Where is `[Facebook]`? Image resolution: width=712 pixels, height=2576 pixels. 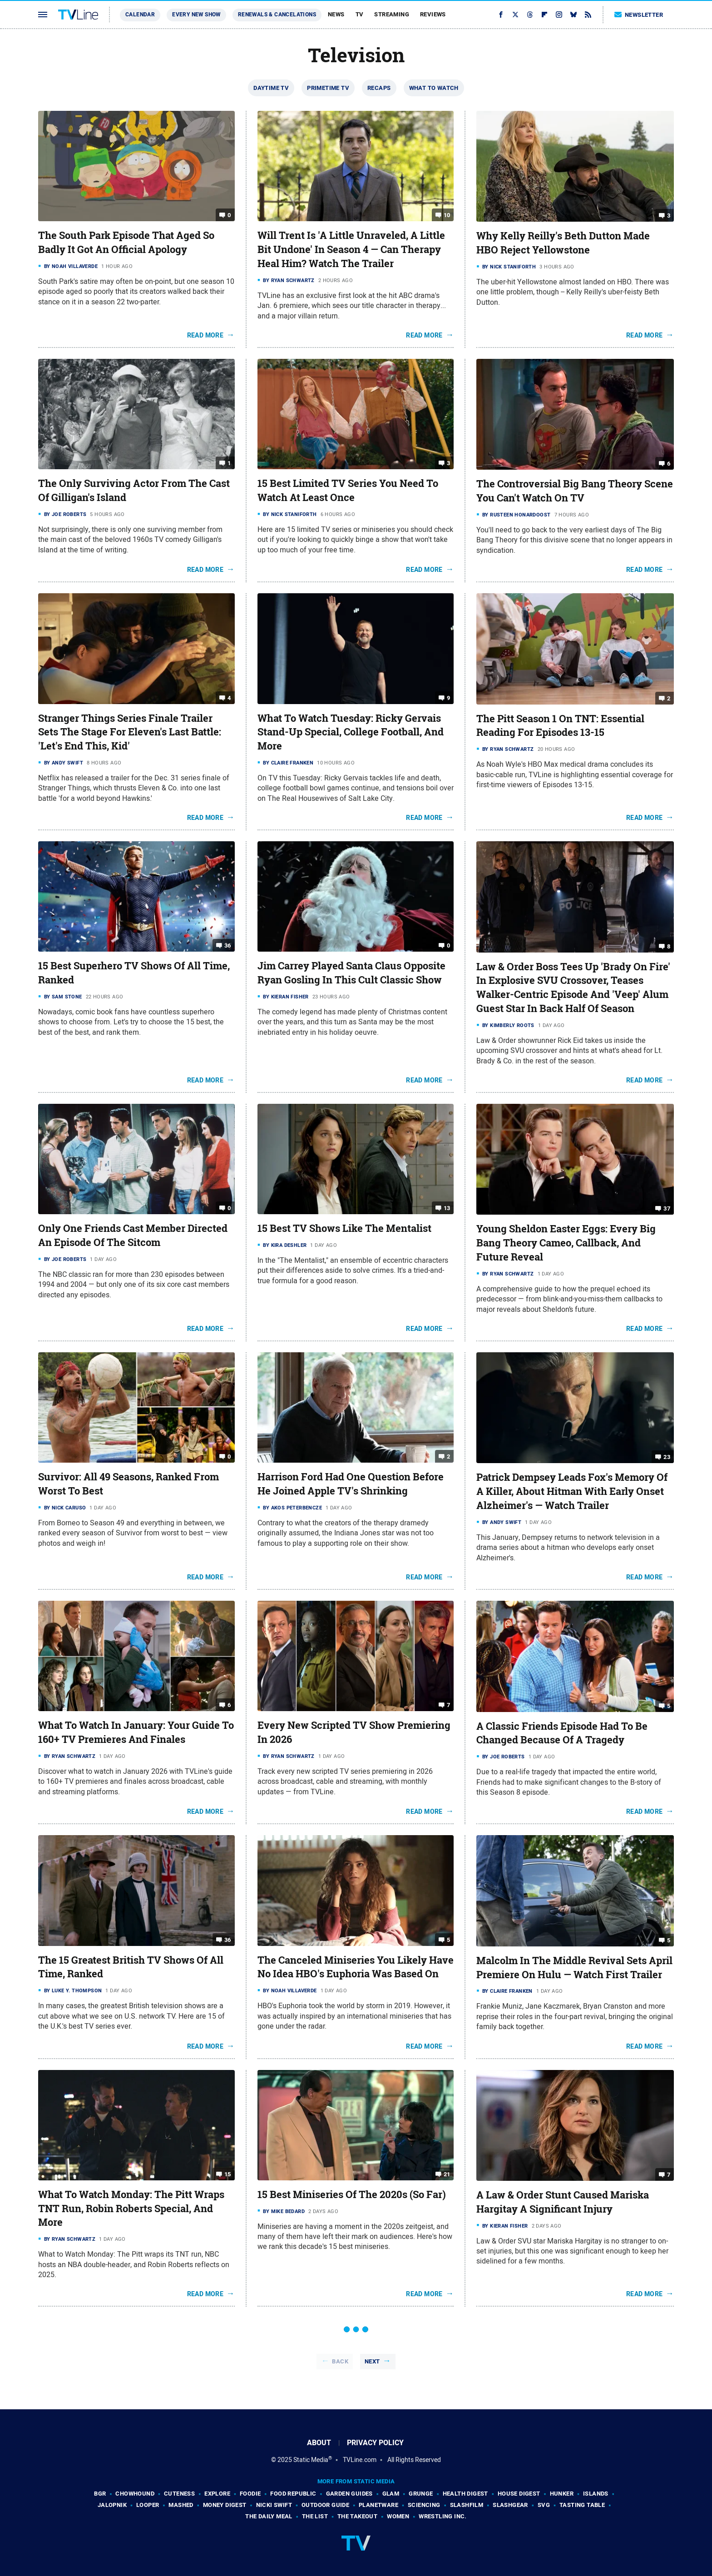
[Facebook] is located at coordinates (501, 14).